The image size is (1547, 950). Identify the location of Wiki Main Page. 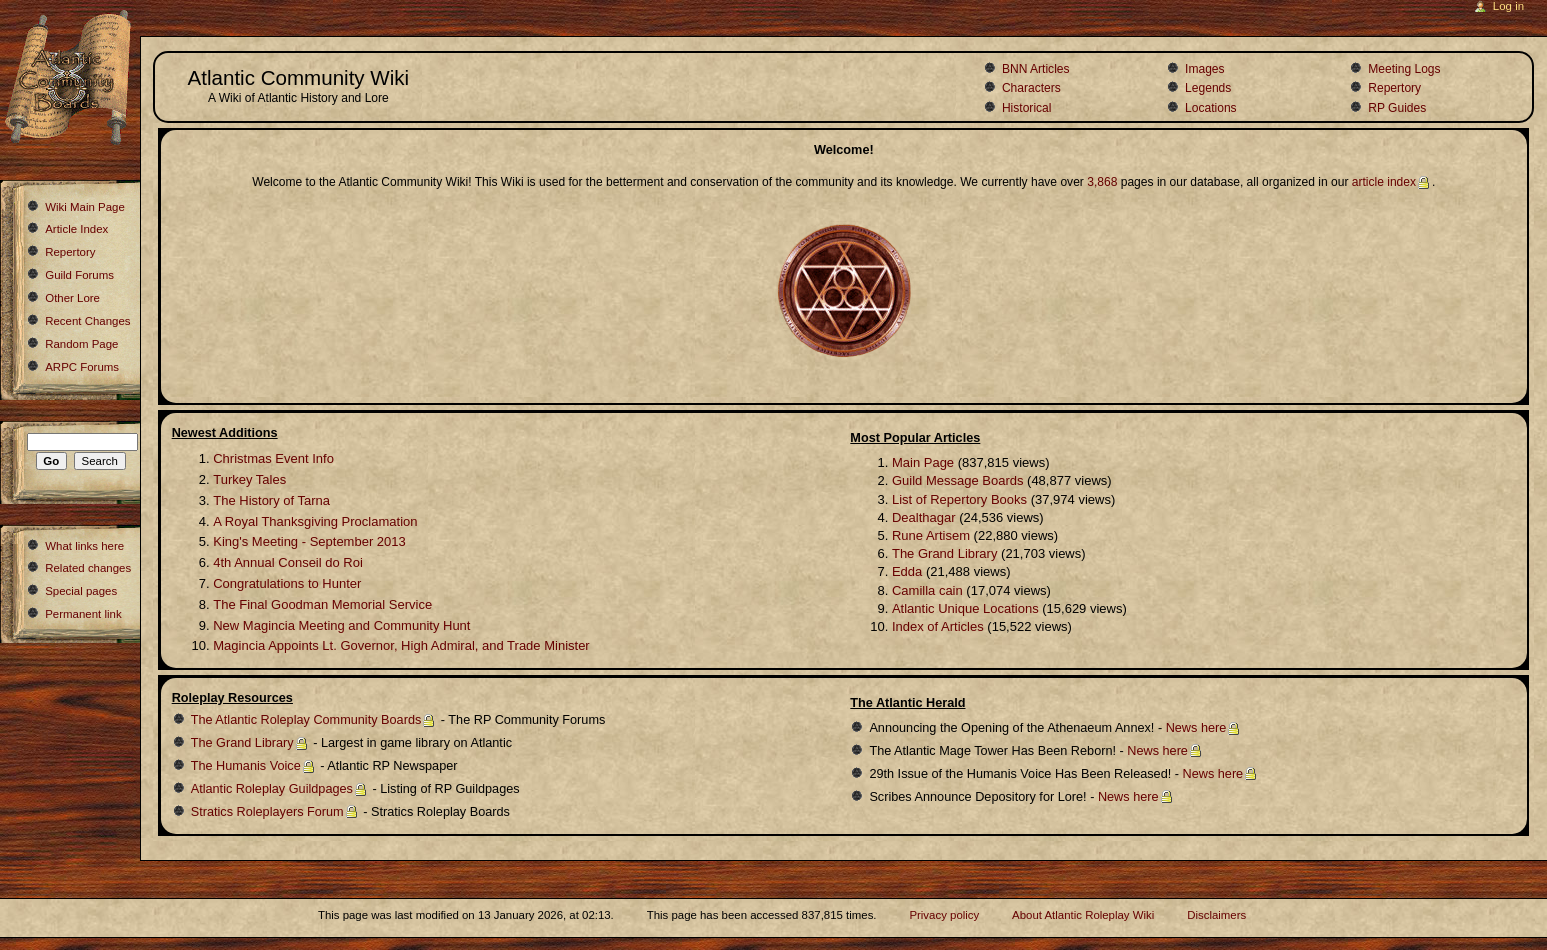
(85, 207).